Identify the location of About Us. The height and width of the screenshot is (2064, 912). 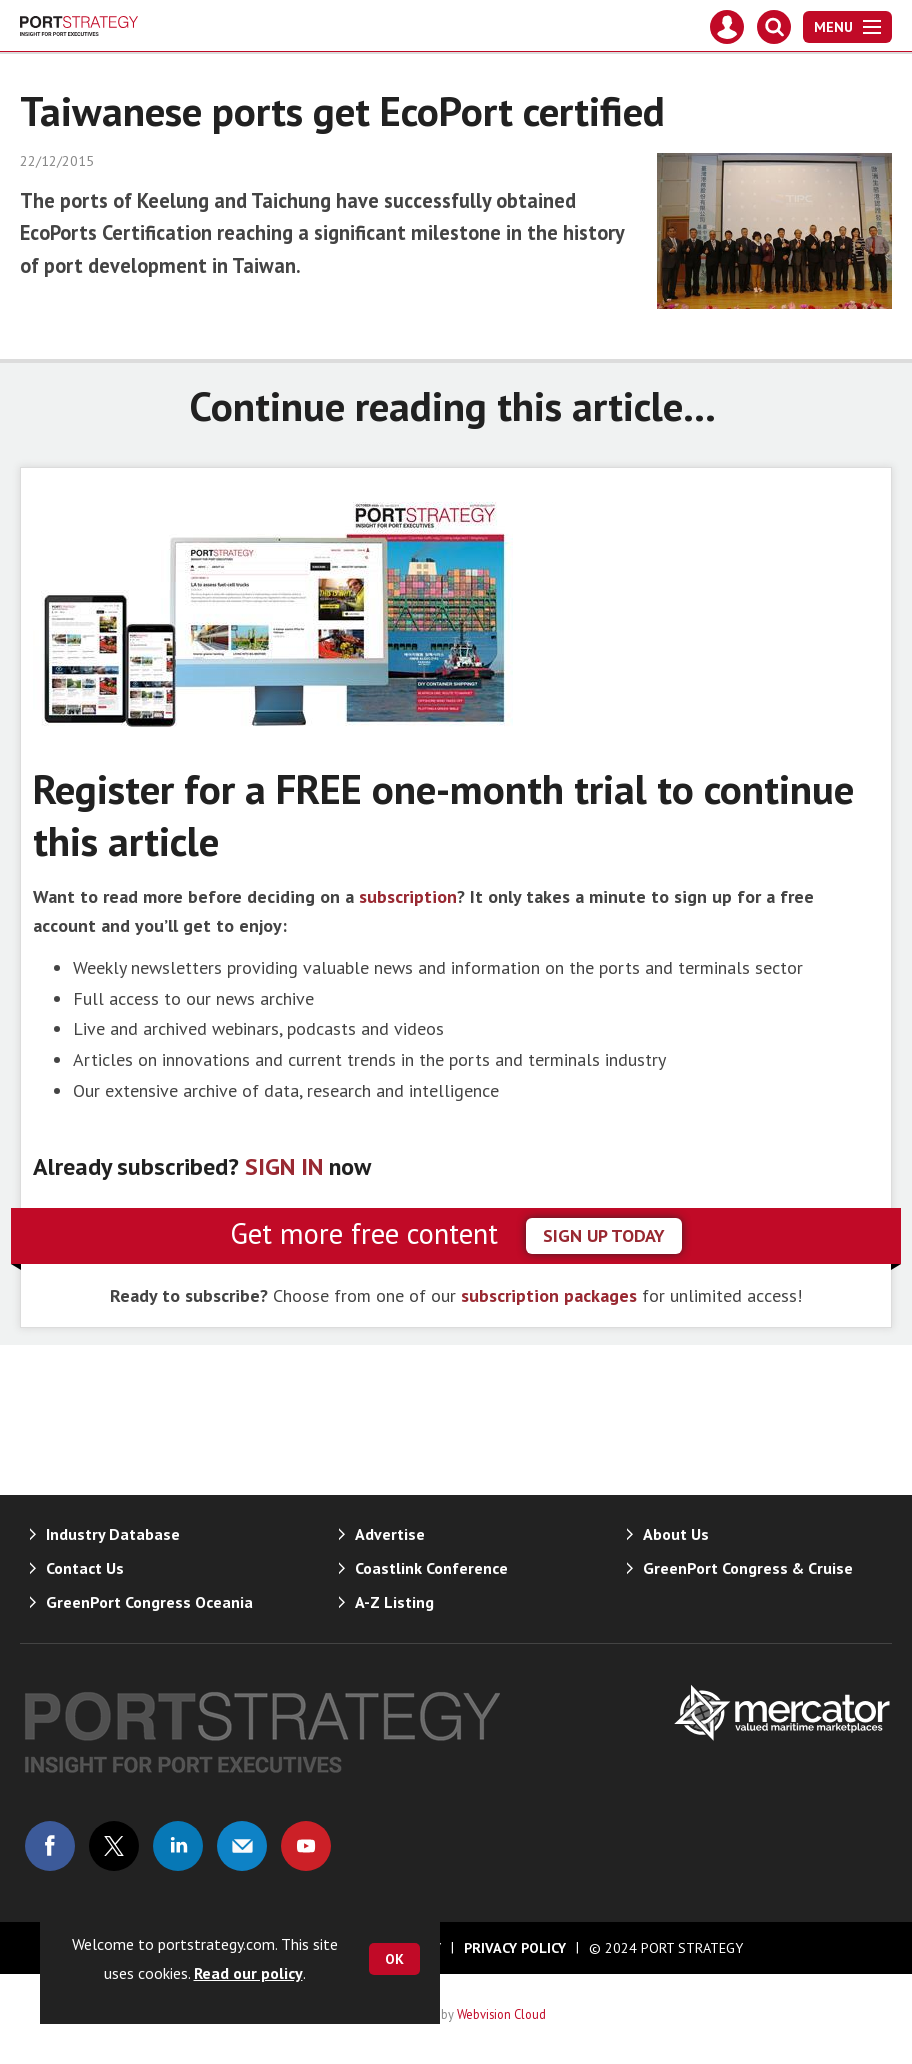
(676, 1534).